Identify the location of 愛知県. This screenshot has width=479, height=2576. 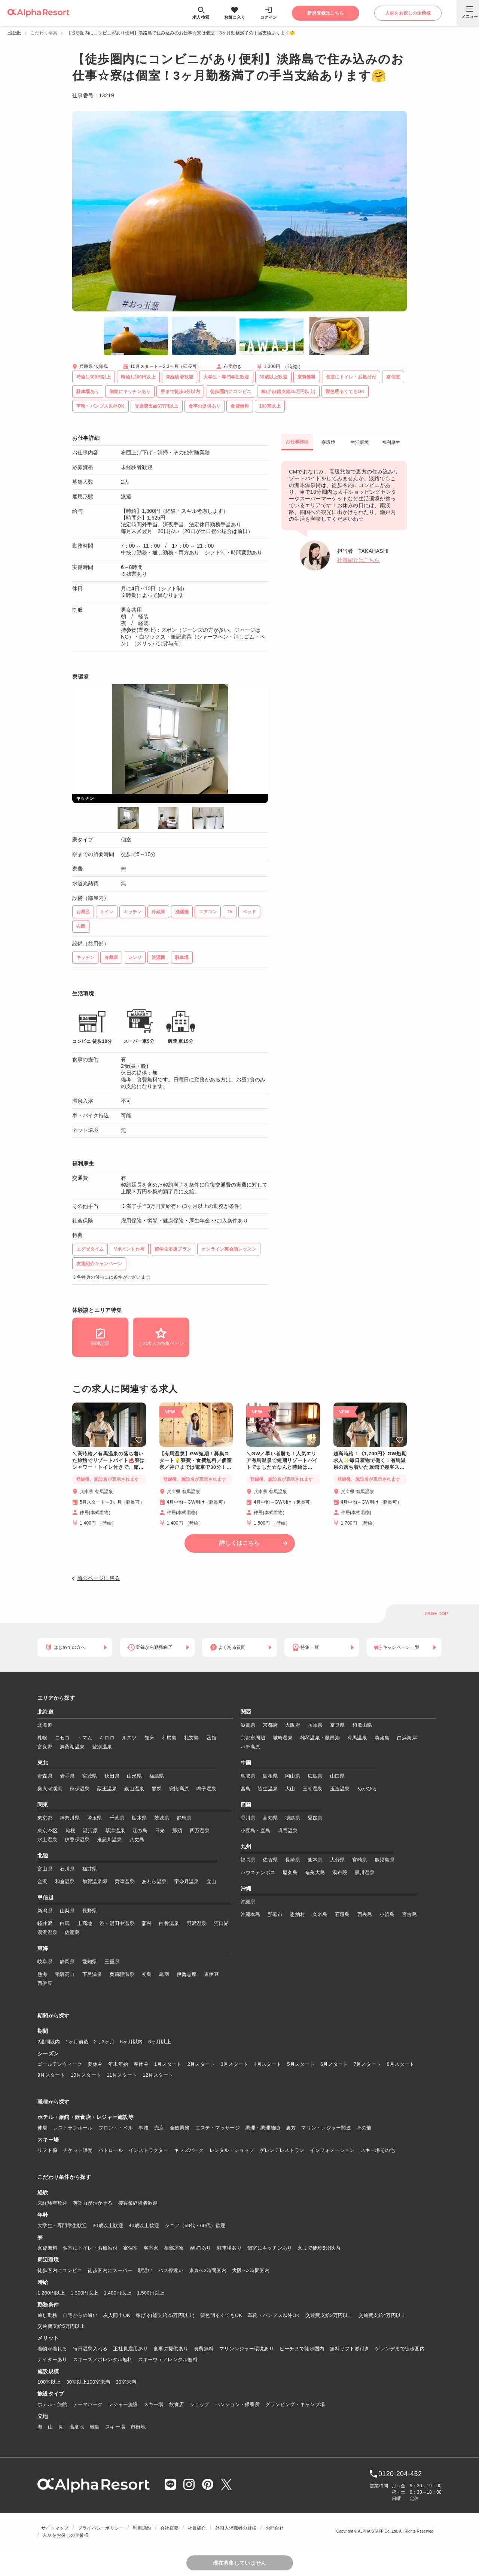
(89, 1961).